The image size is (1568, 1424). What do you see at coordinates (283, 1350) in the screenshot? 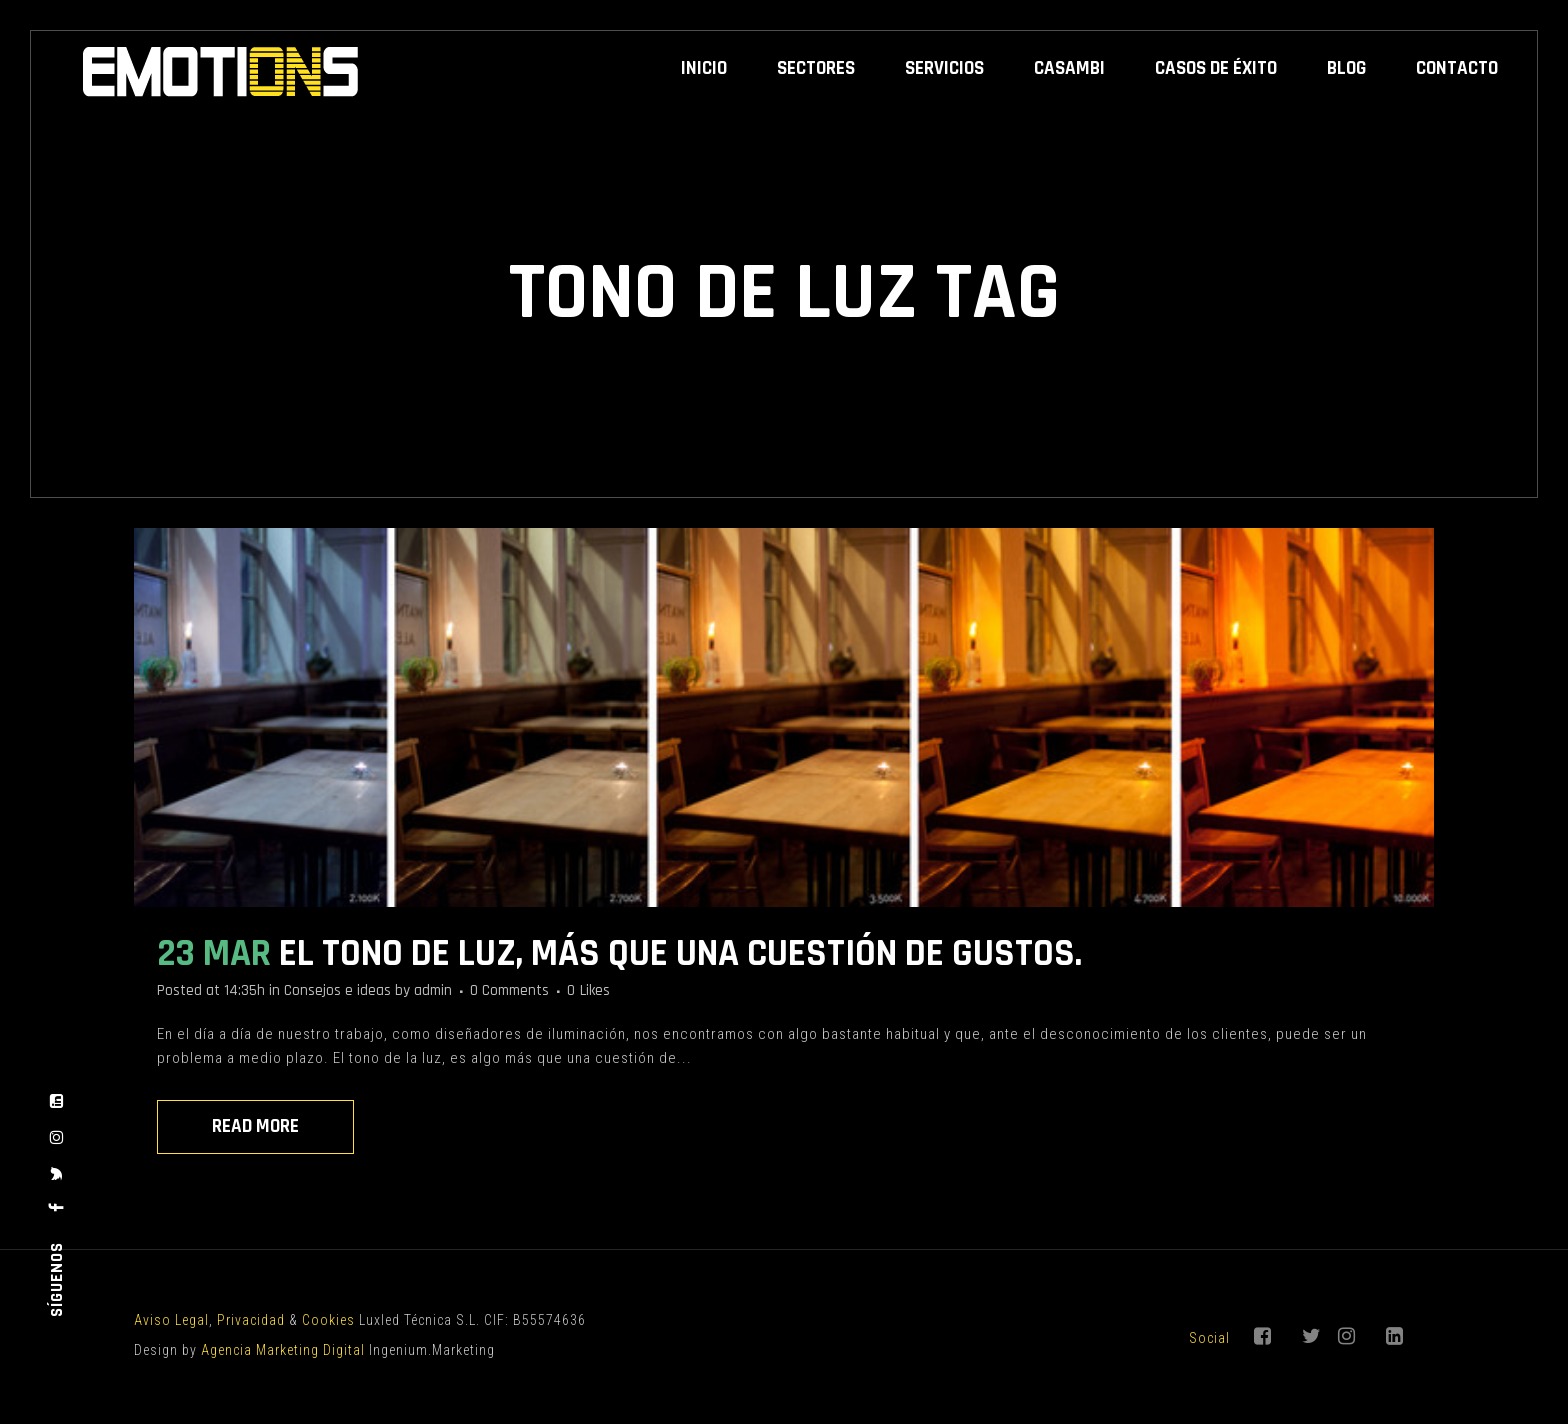
I see `Agencia Marketing Digital` at bounding box center [283, 1350].